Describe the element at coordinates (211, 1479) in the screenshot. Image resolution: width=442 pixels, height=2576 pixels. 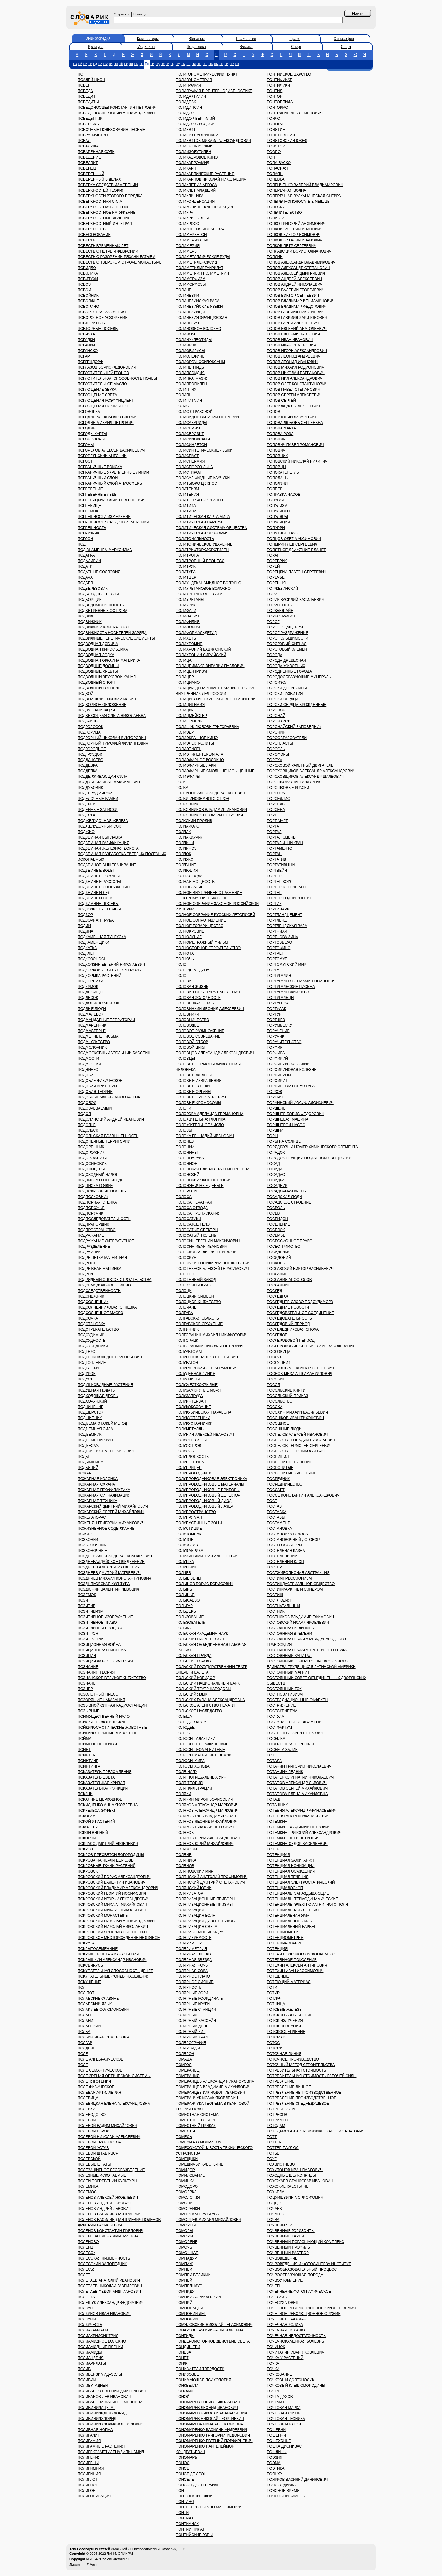
I see `ПОЛУПРОВОДНИКОВАЯ ЭЛЕКТРОНИКА` at that location.